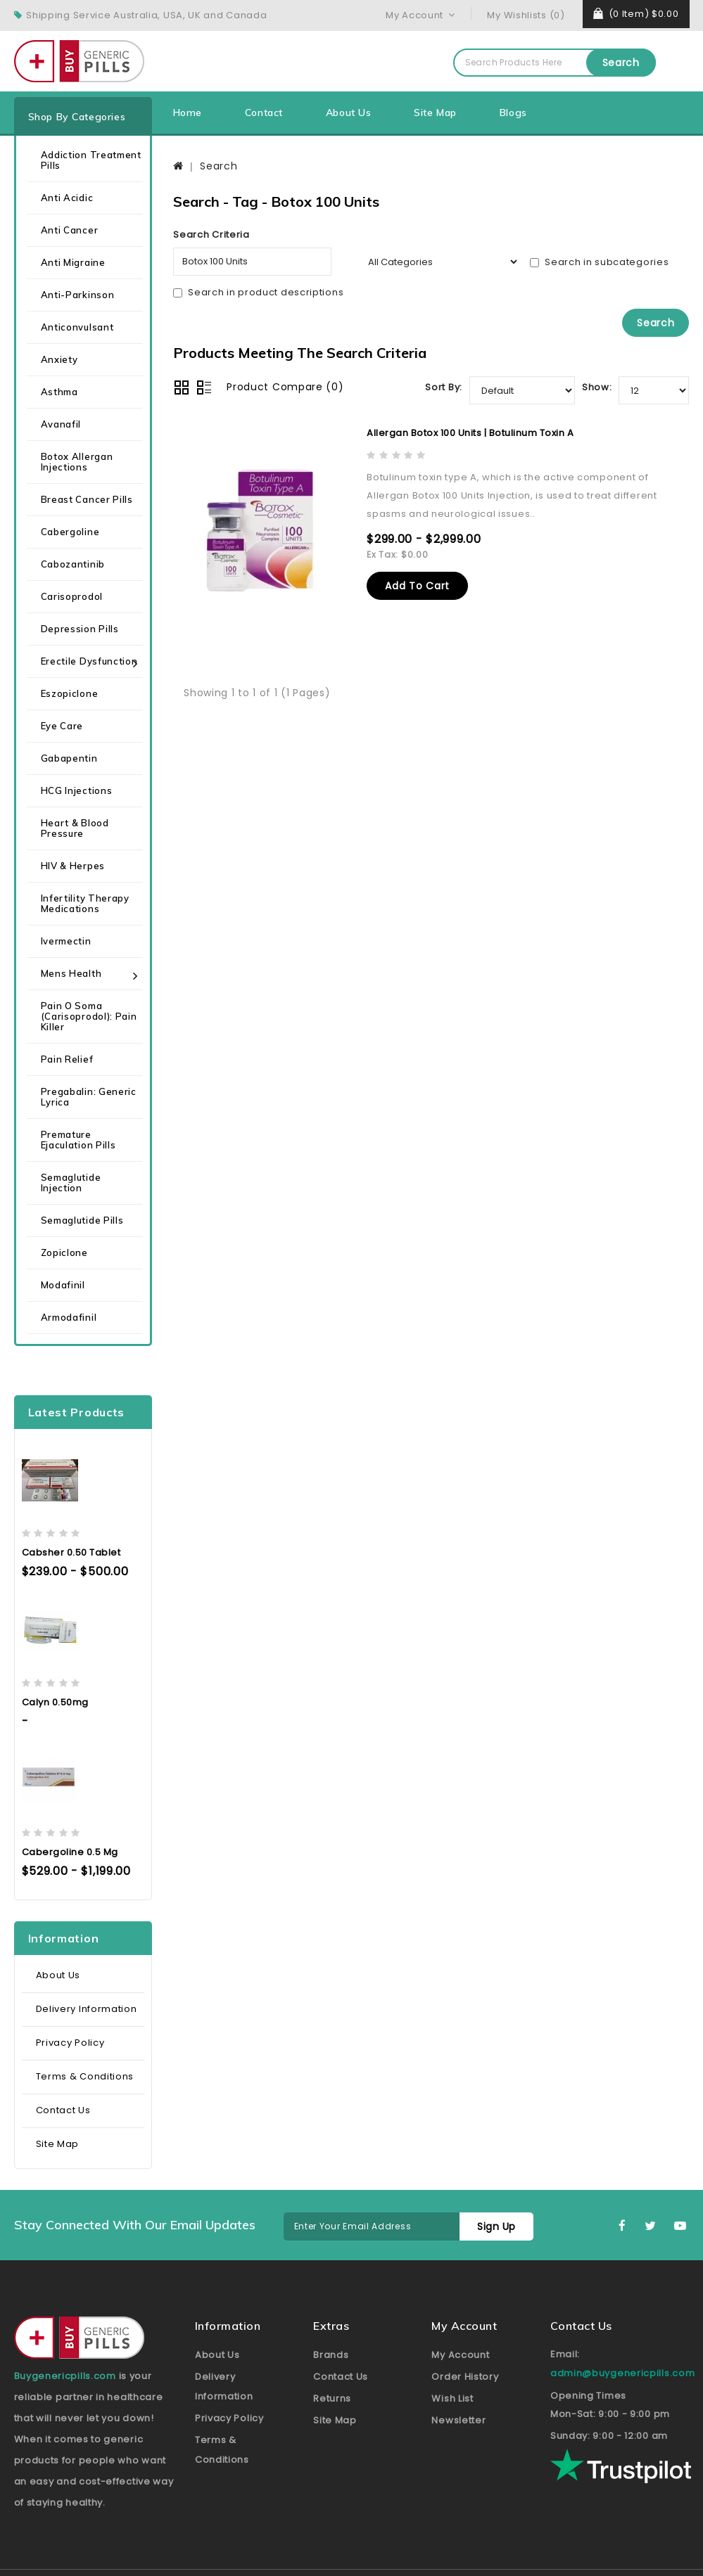  What do you see at coordinates (330, 2355) in the screenshot?
I see `Brands` at bounding box center [330, 2355].